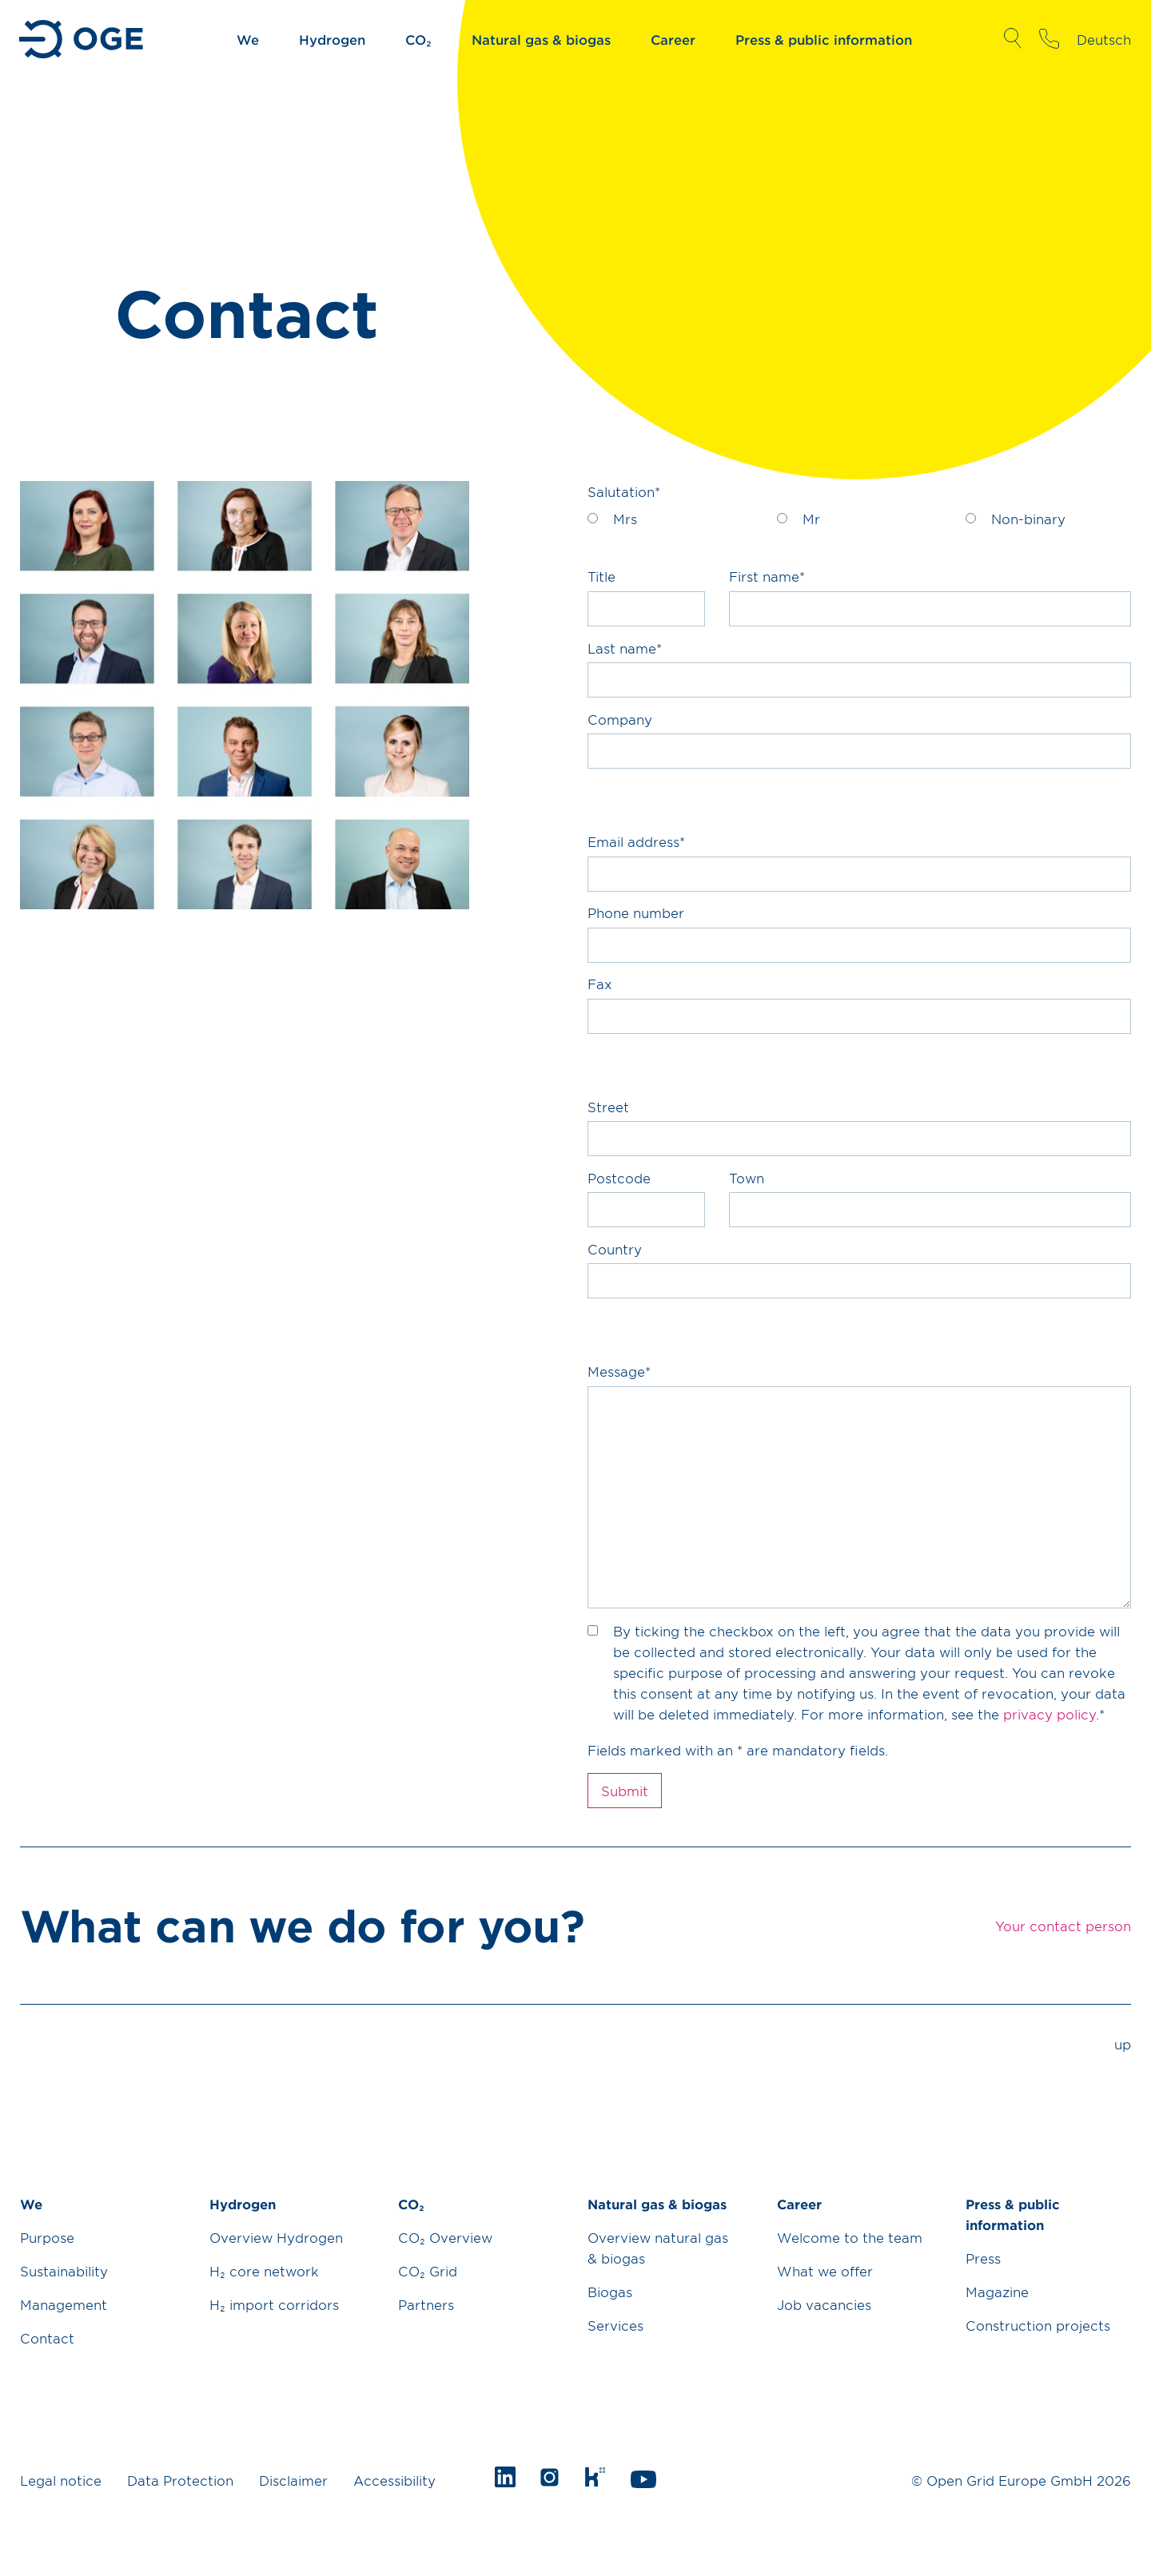 This screenshot has width=1151, height=2576. What do you see at coordinates (849, 2237) in the screenshot?
I see `Welcome to the team` at bounding box center [849, 2237].